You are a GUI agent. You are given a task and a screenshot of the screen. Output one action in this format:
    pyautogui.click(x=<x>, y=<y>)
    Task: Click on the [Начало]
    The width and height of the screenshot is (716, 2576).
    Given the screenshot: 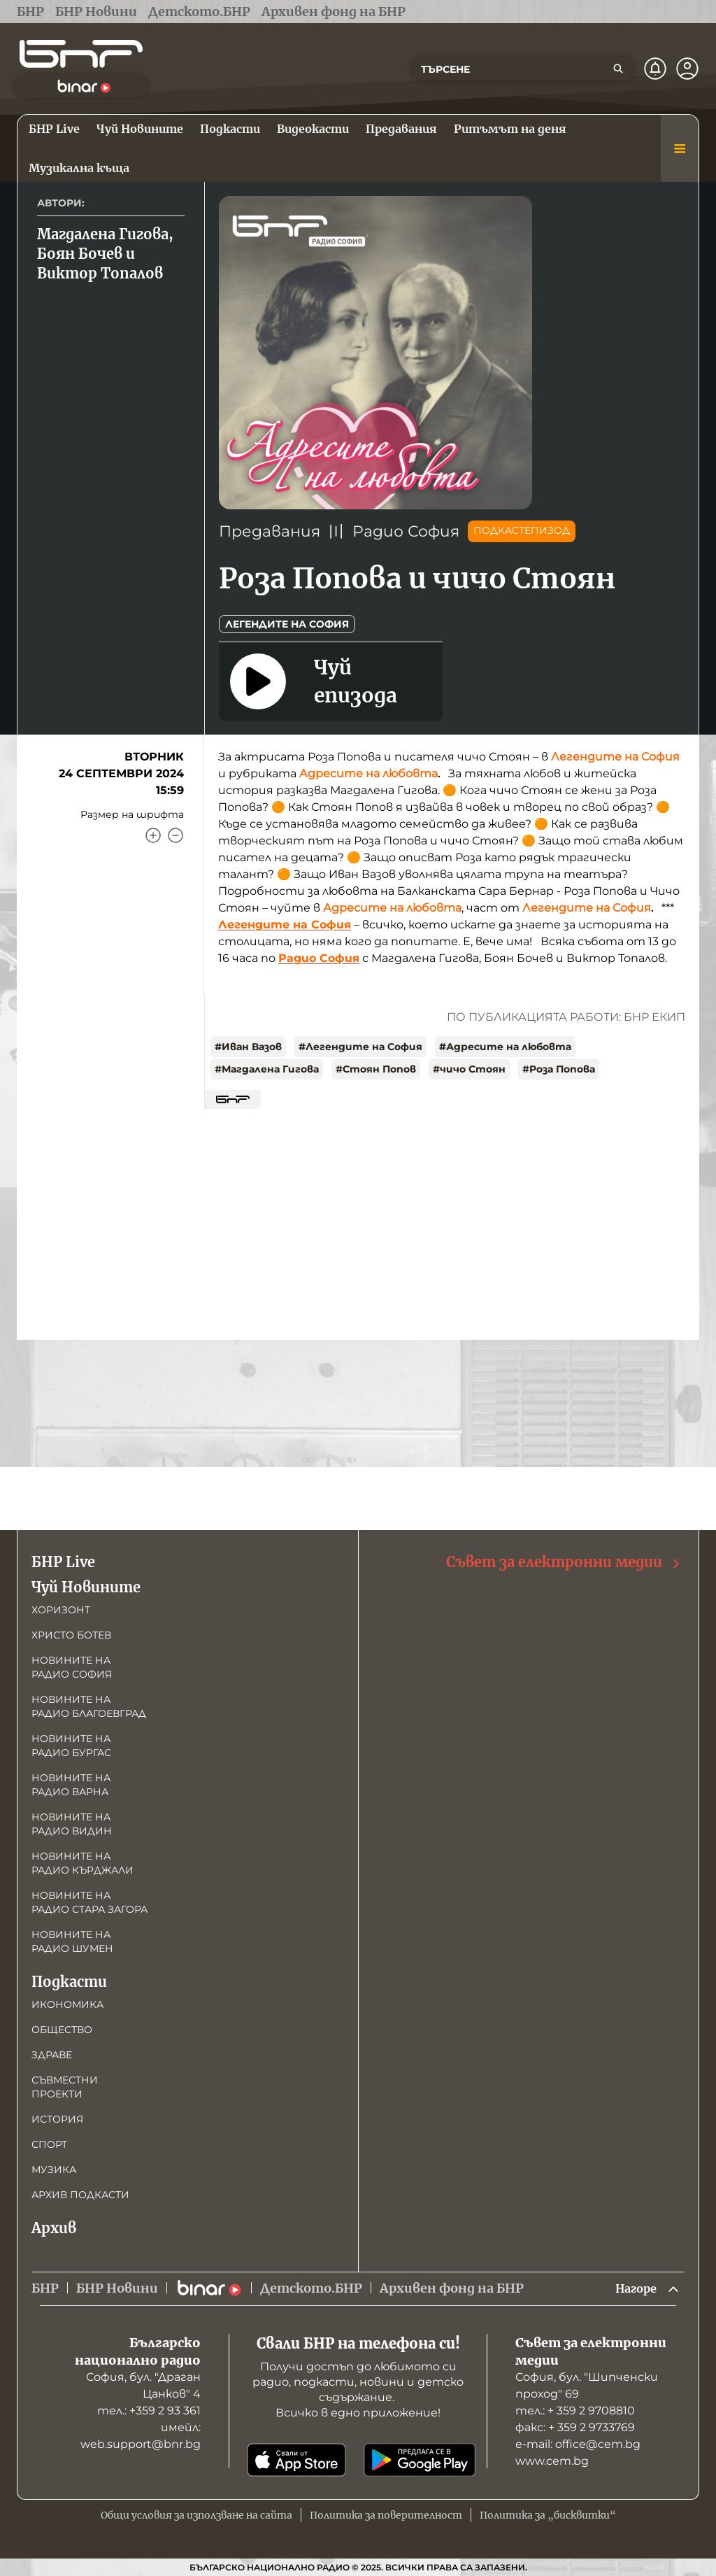 What is the action you would take?
    pyautogui.click(x=81, y=54)
    